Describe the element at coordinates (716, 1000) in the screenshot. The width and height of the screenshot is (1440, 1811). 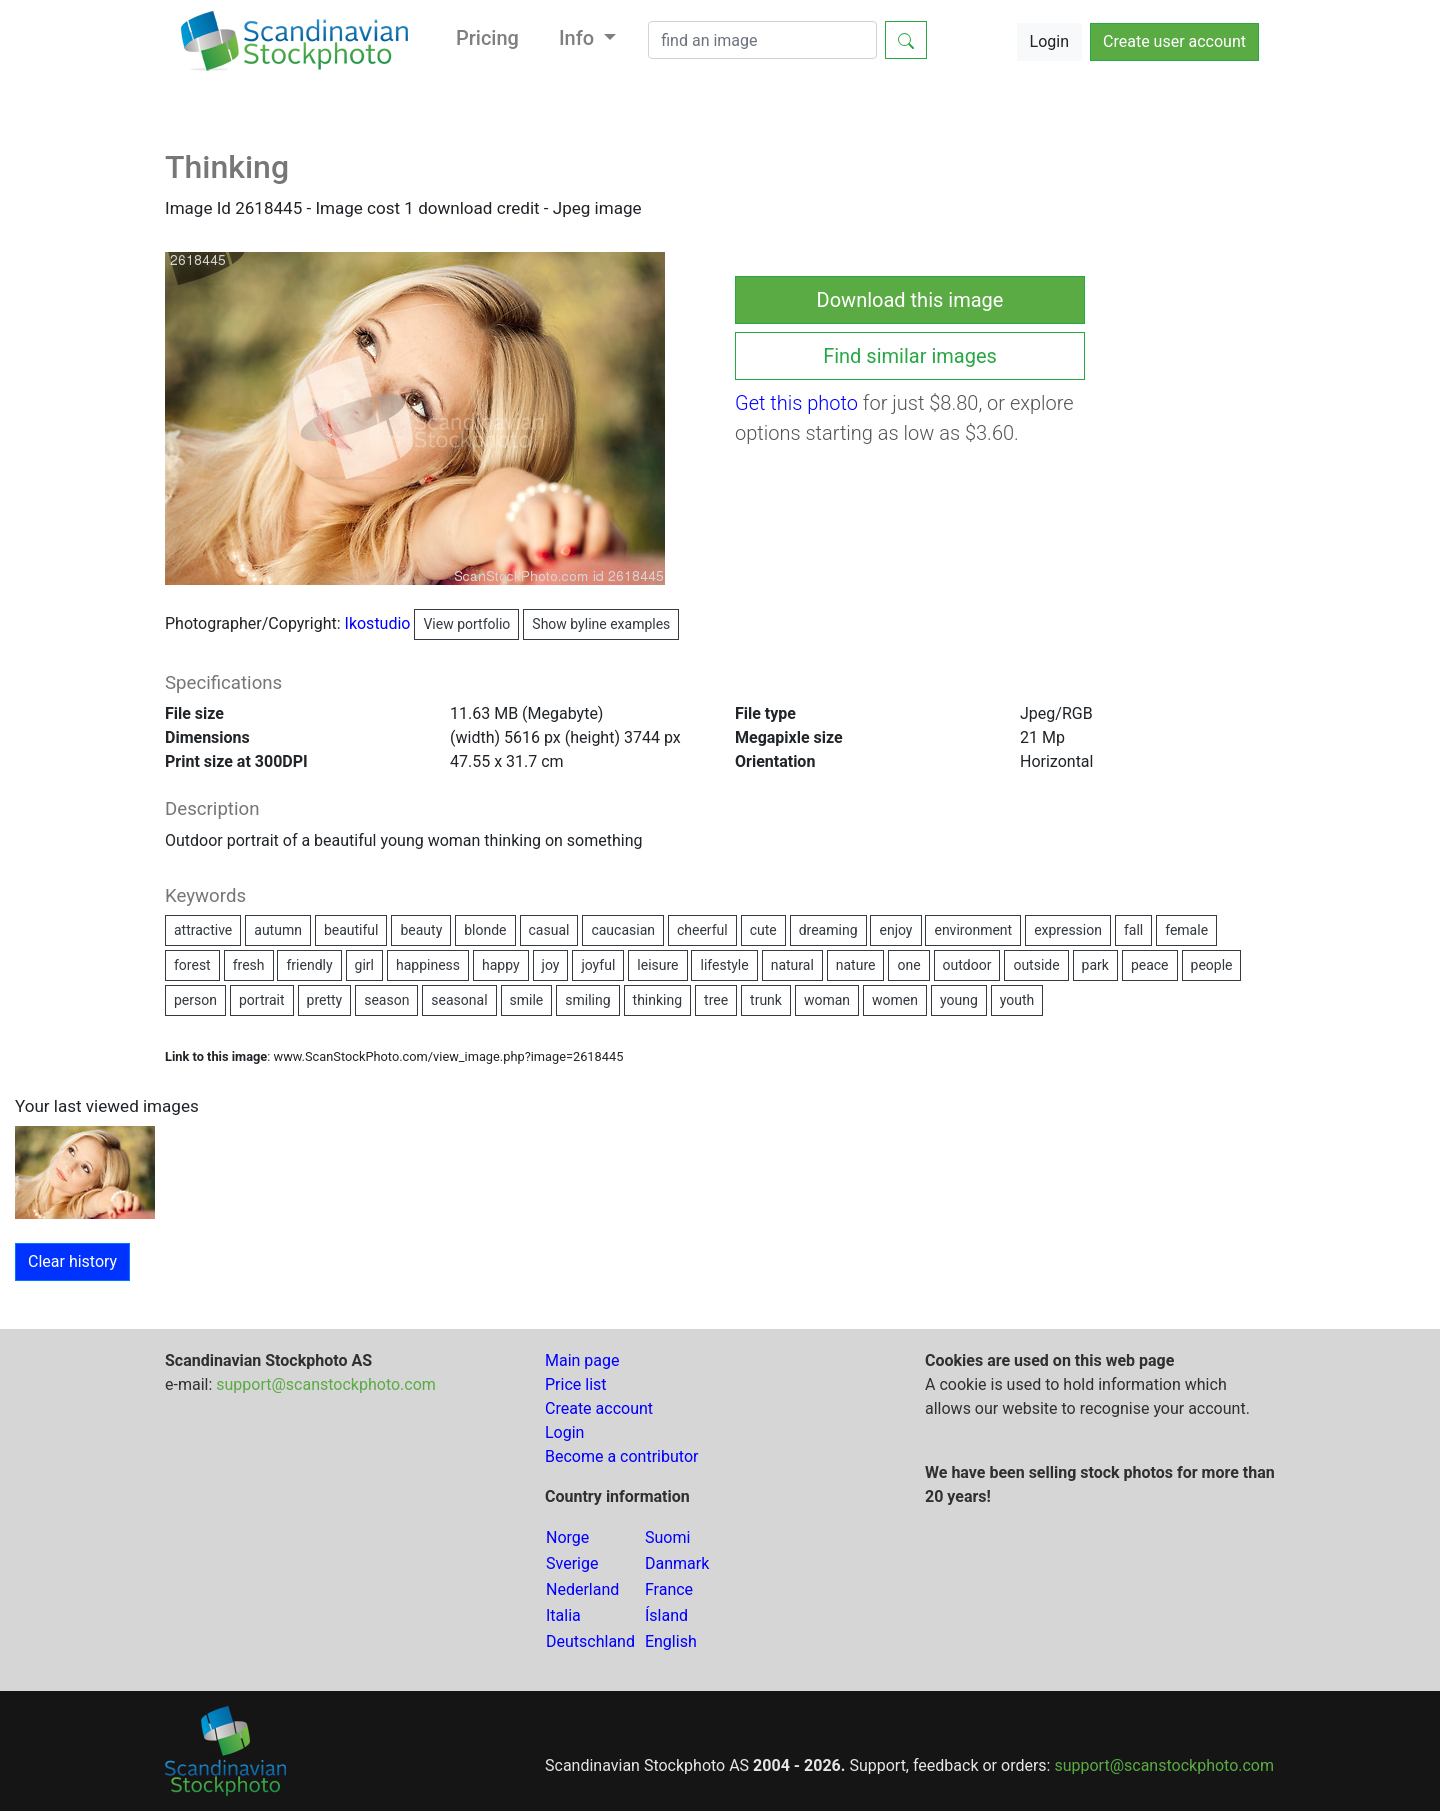
I see `tree` at that location.